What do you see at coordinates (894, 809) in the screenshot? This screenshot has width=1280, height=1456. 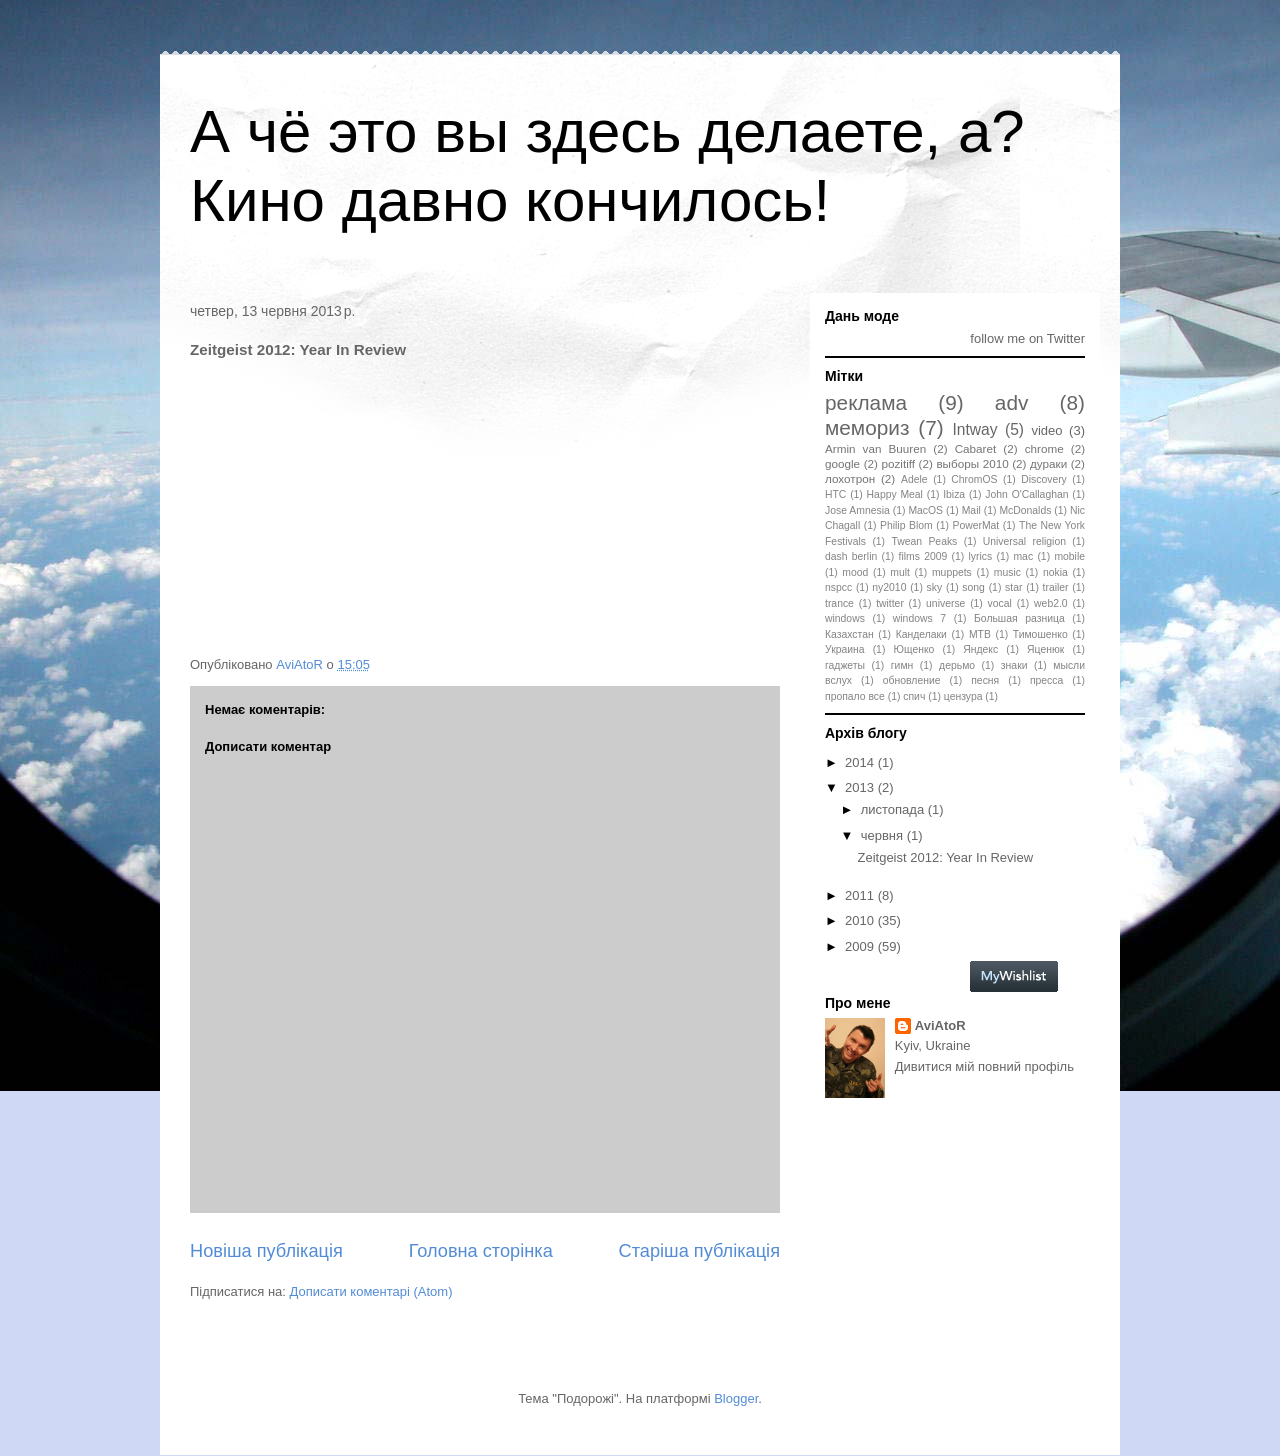 I see `листопада` at bounding box center [894, 809].